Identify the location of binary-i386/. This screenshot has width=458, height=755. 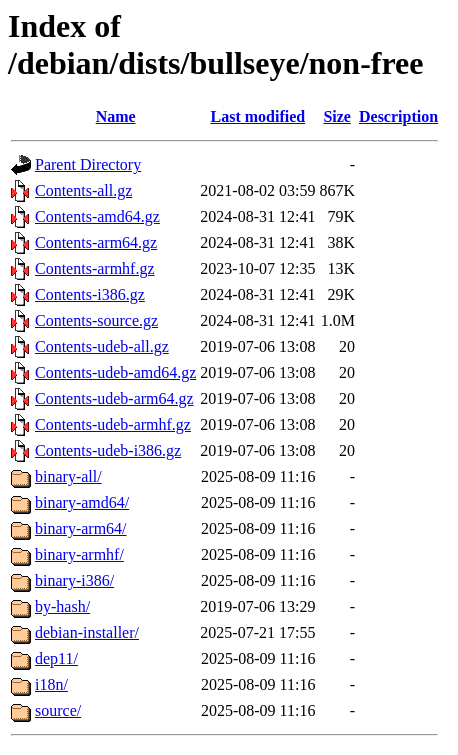
(74, 580).